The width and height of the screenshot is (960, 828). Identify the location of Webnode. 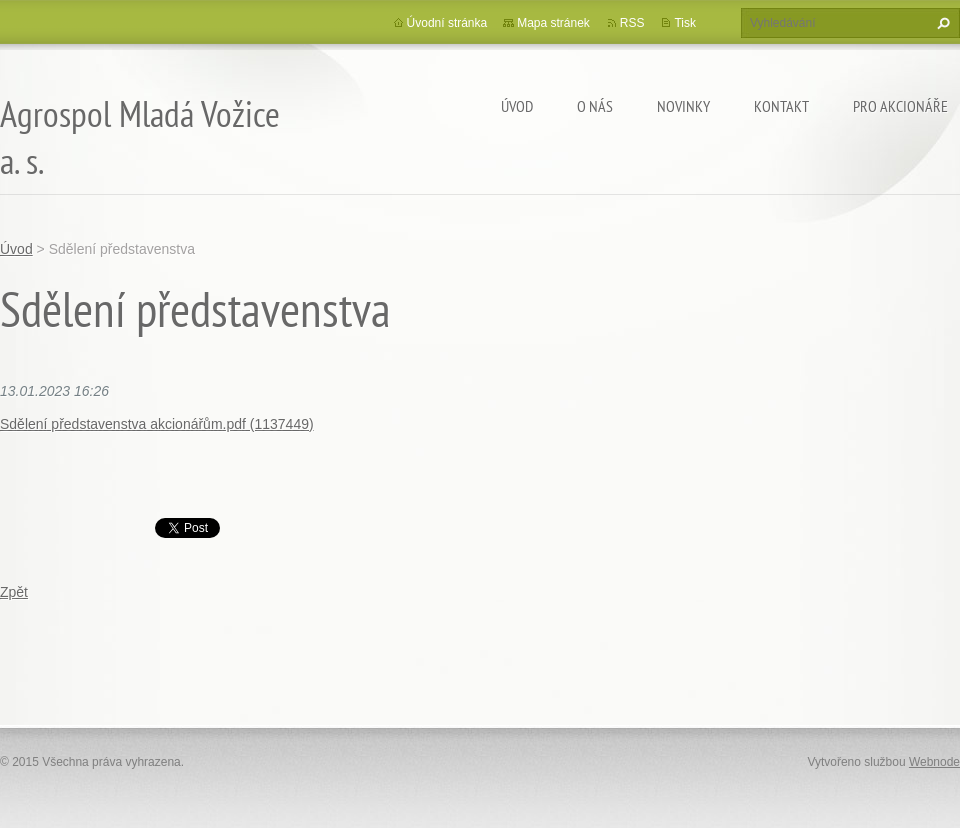
(934, 762).